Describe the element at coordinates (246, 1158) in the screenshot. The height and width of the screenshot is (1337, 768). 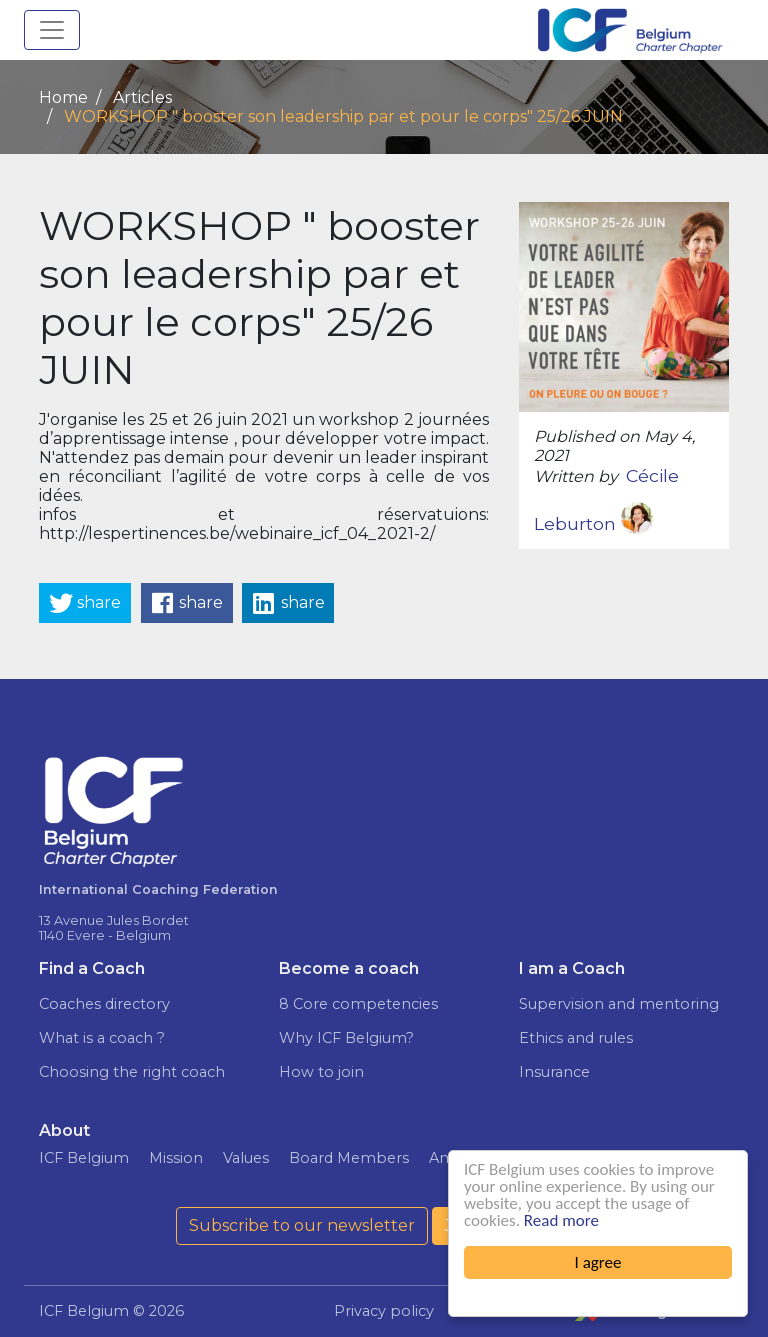
I see `Values` at that location.